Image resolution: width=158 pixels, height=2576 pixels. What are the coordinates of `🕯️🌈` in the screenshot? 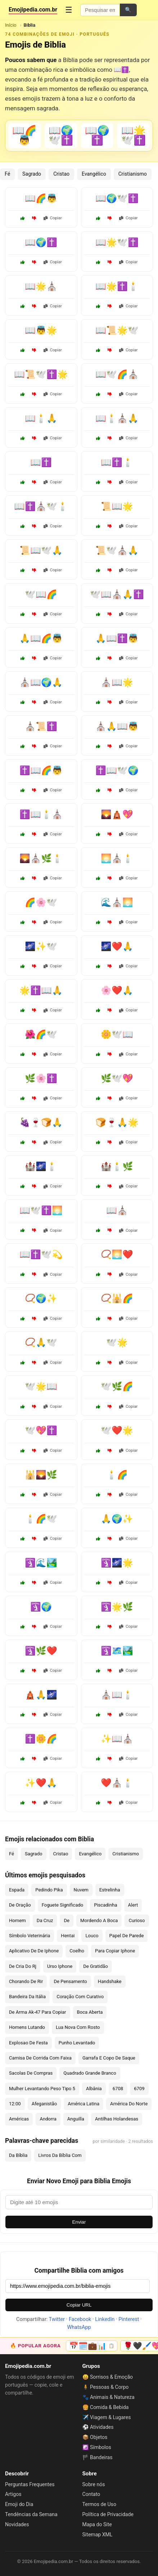 It's located at (117, 1475).